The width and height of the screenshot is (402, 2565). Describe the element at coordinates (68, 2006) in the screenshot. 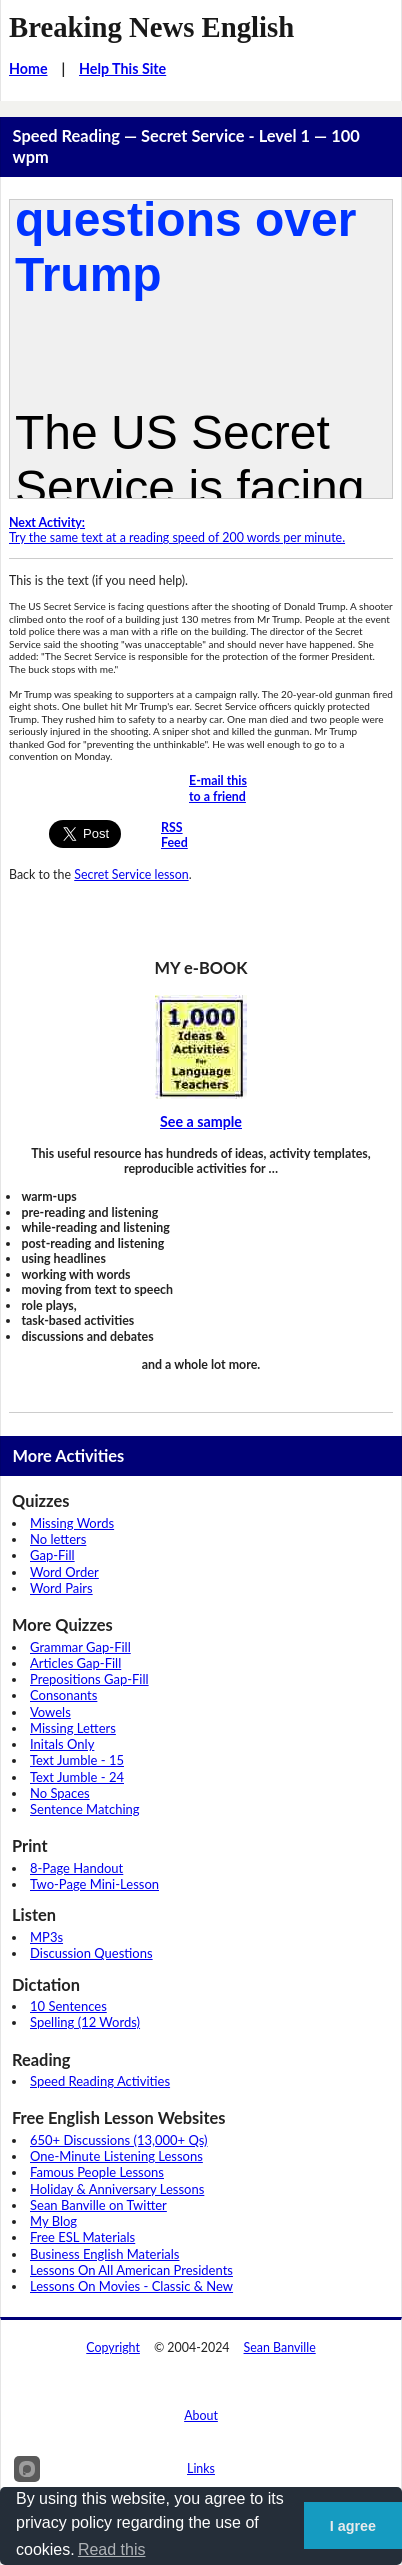

I see `10 Sentences` at that location.